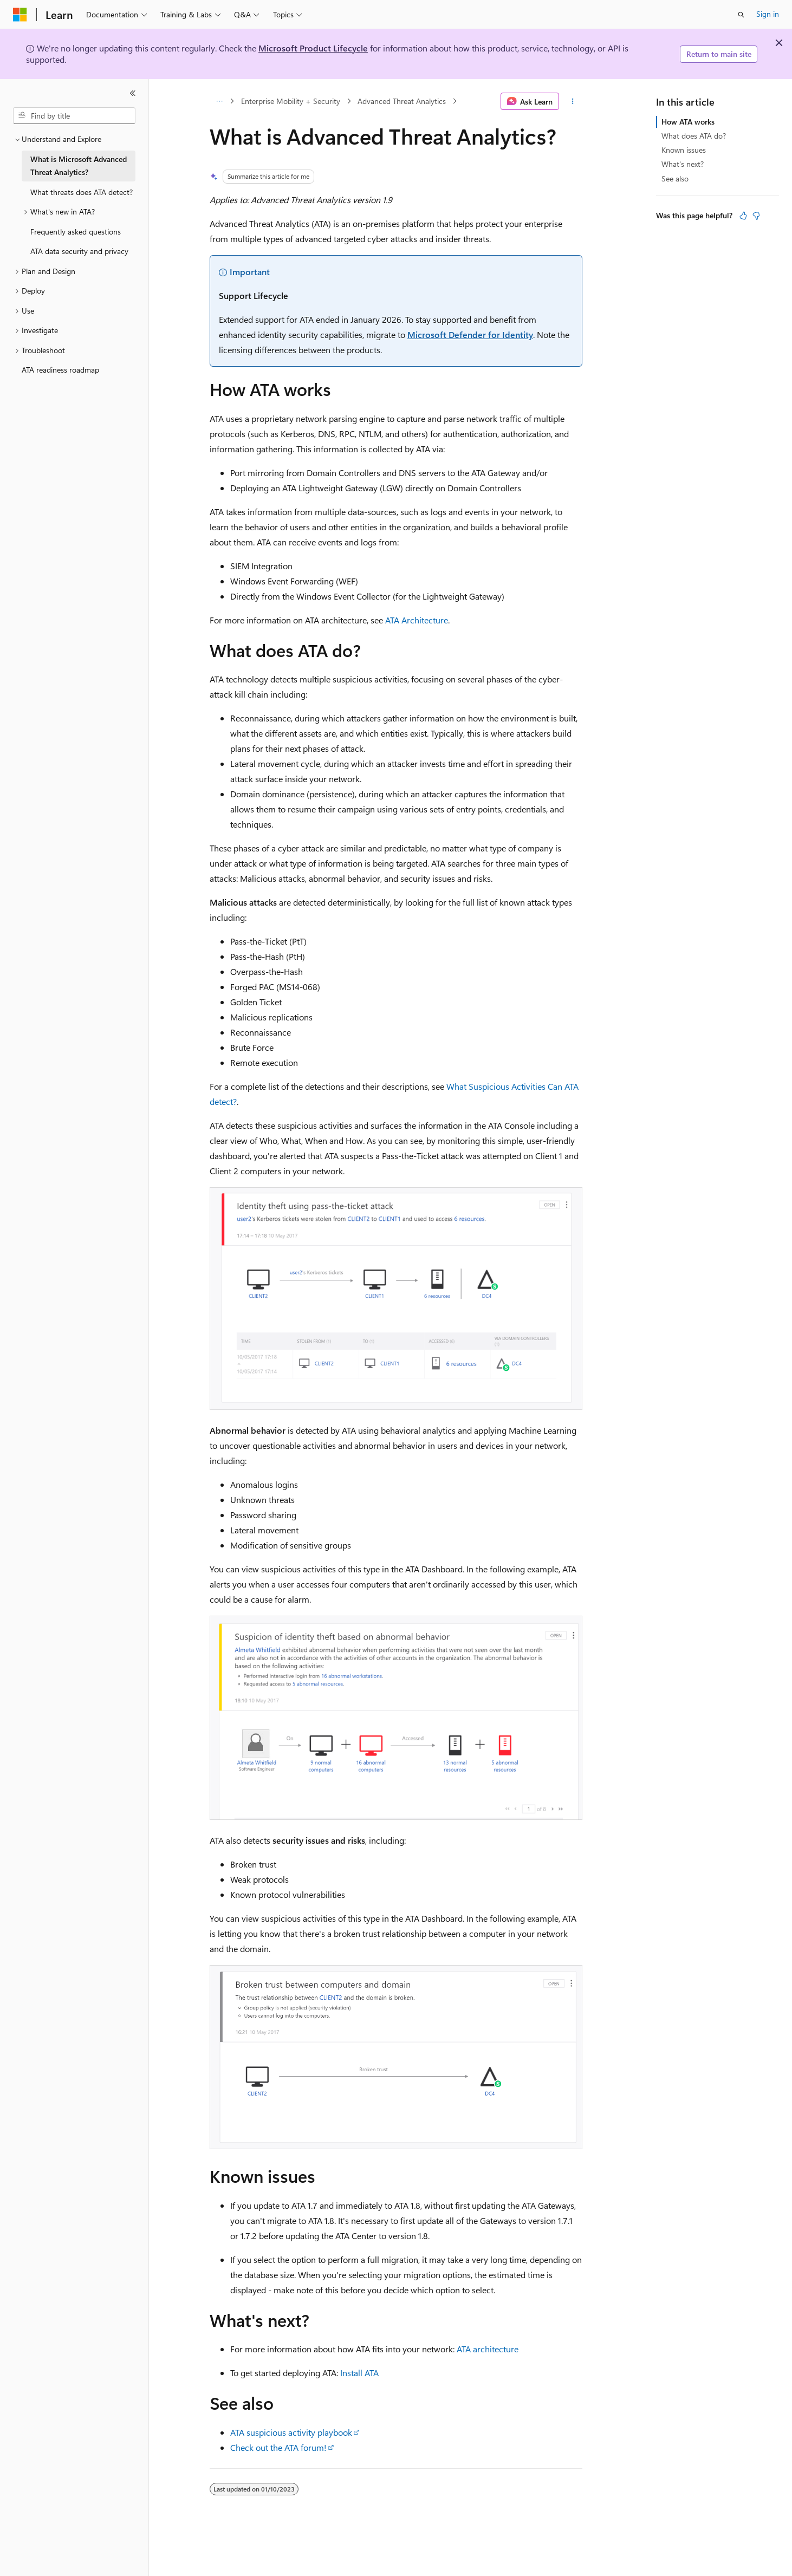  What do you see at coordinates (682, 164) in the screenshot?
I see `What's next?` at bounding box center [682, 164].